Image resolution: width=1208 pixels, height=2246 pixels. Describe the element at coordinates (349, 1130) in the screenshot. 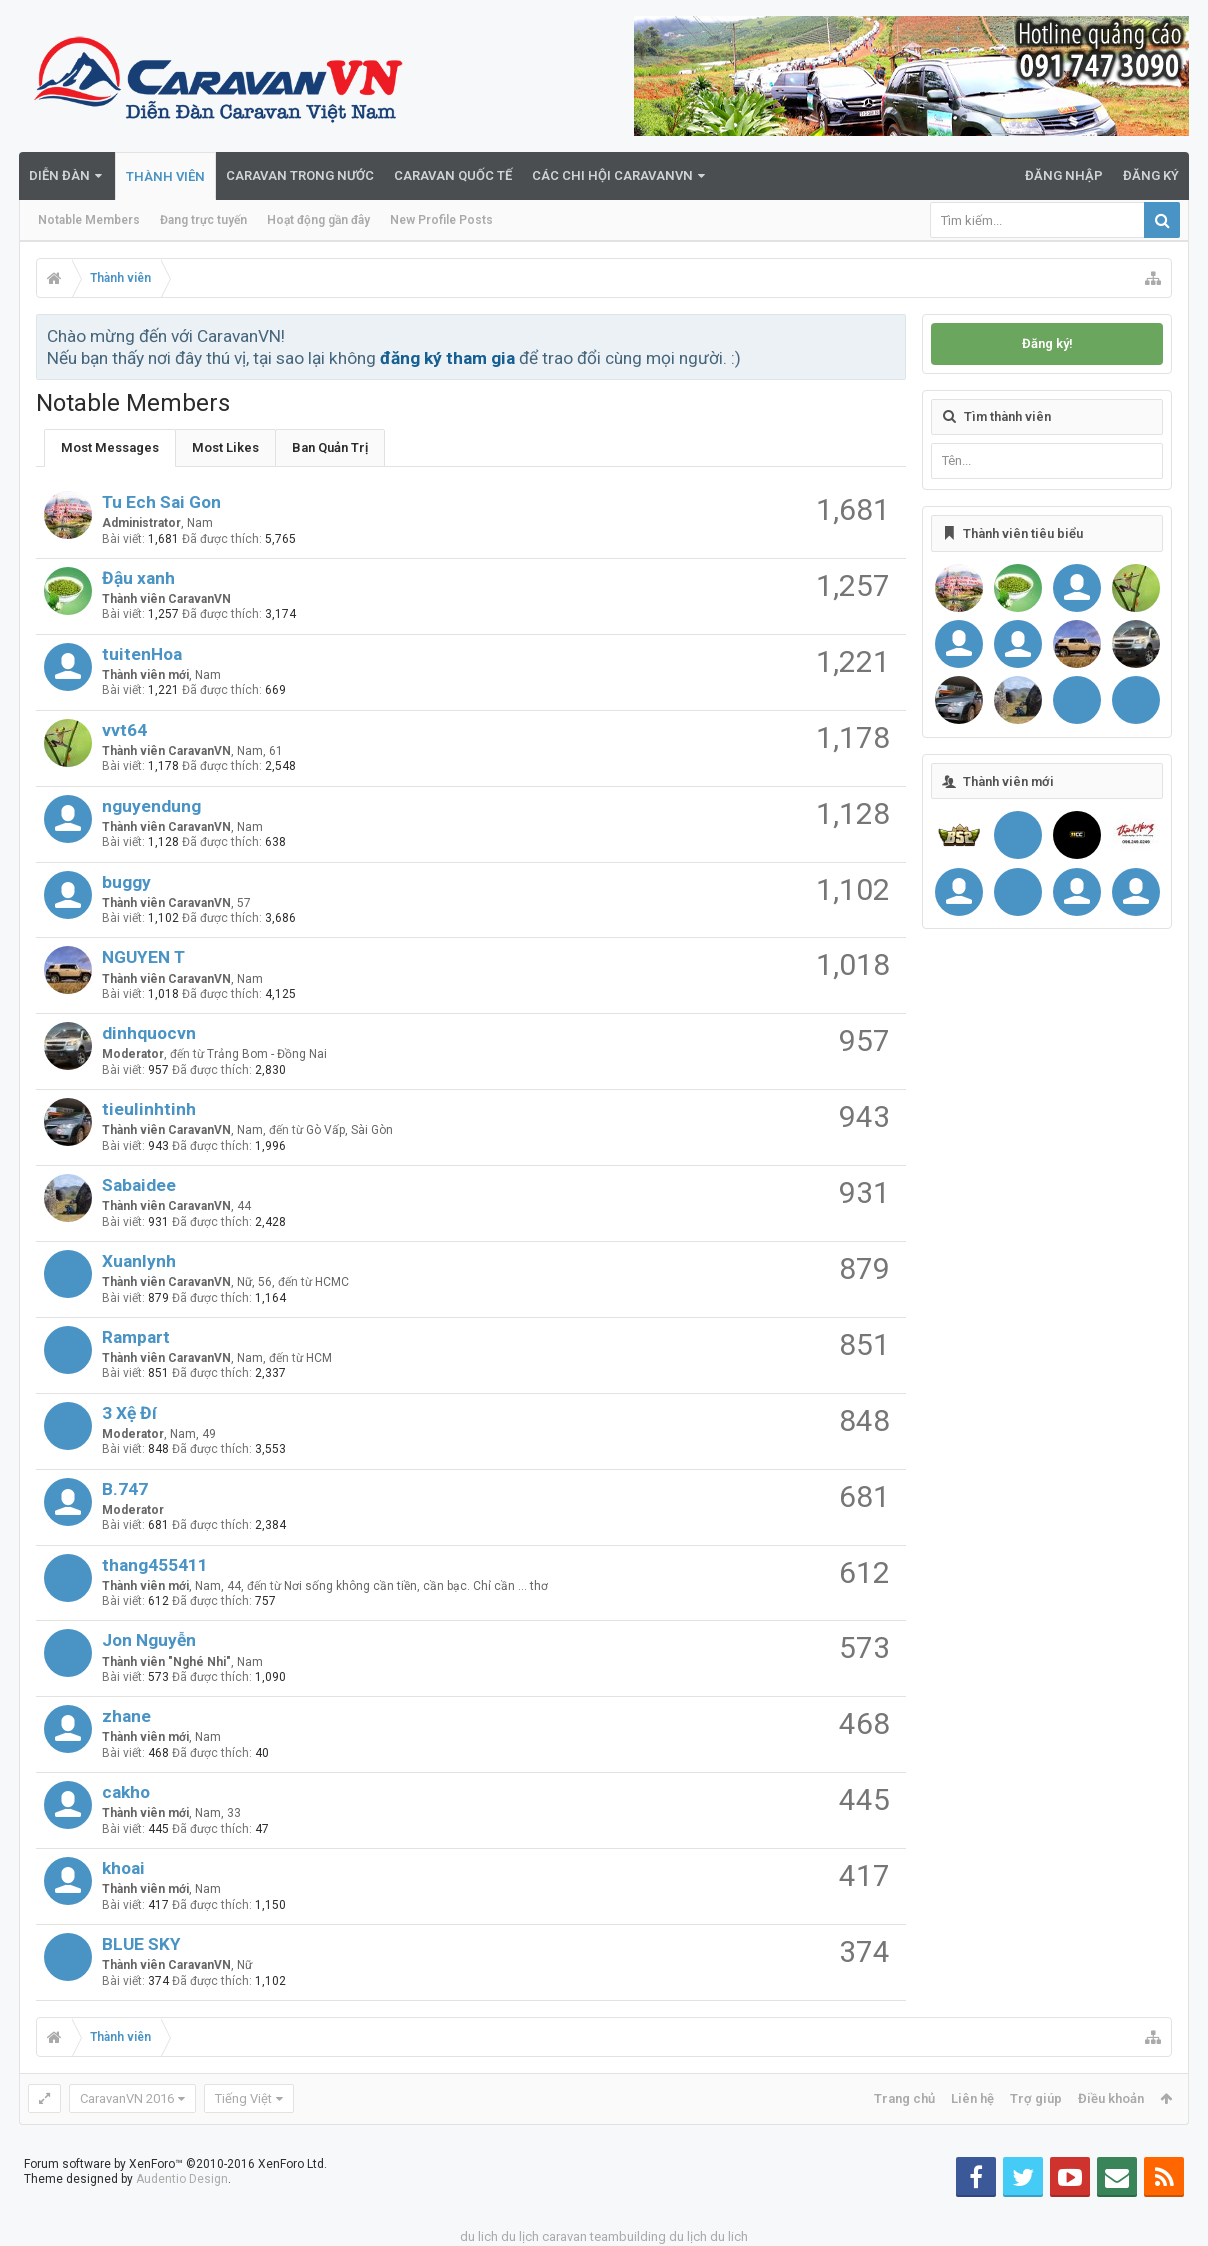

I see `Gò Vấp, Sài Gòn` at that location.